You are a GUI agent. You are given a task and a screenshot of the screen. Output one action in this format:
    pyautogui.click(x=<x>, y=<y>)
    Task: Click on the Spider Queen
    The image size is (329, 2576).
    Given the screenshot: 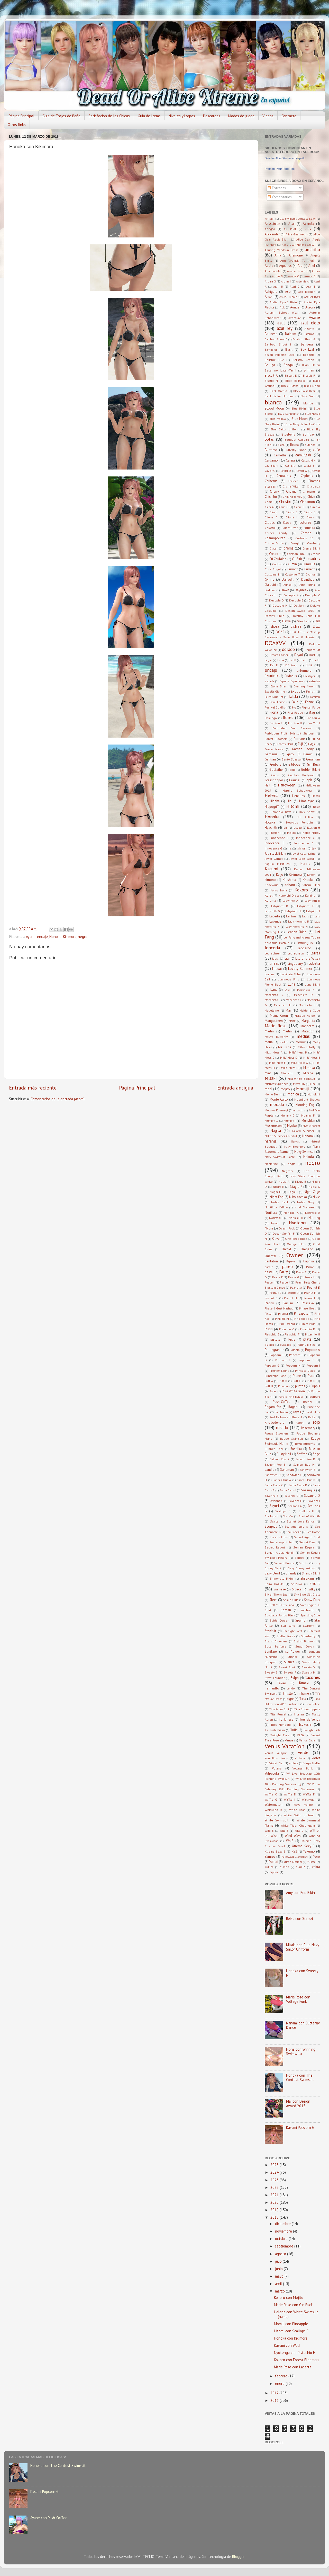 What is the action you would take?
    pyautogui.click(x=279, y=1620)
    